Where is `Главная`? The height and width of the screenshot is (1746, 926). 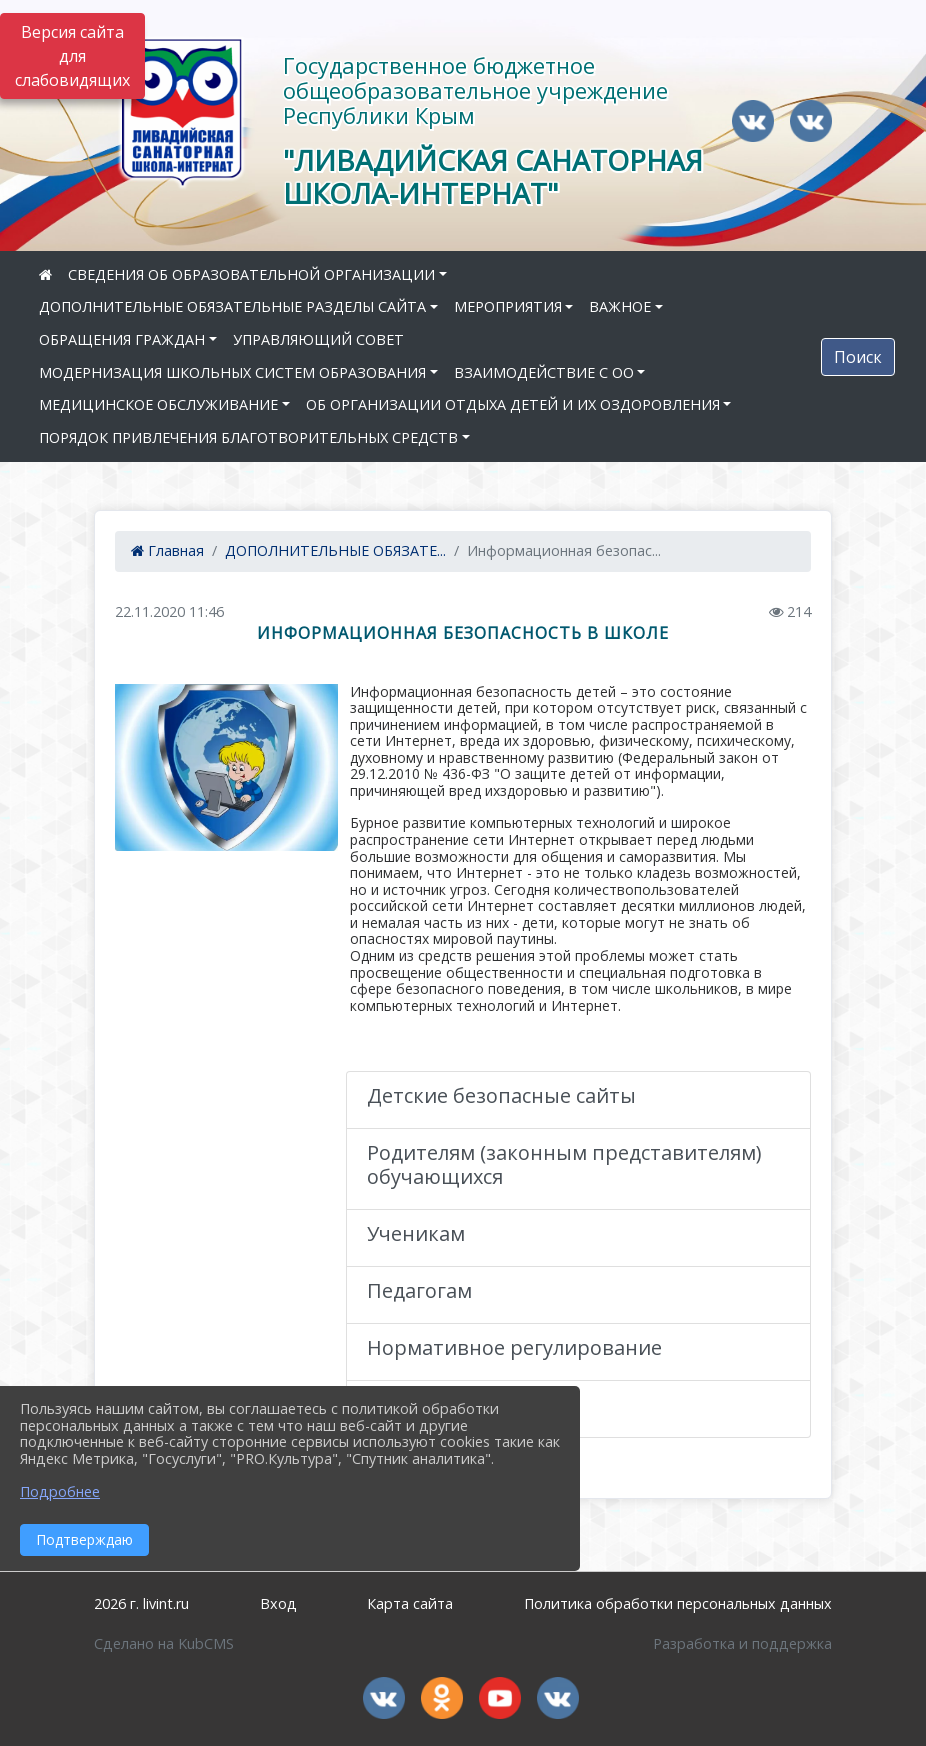 Главная is located at coordinates (167, 550).